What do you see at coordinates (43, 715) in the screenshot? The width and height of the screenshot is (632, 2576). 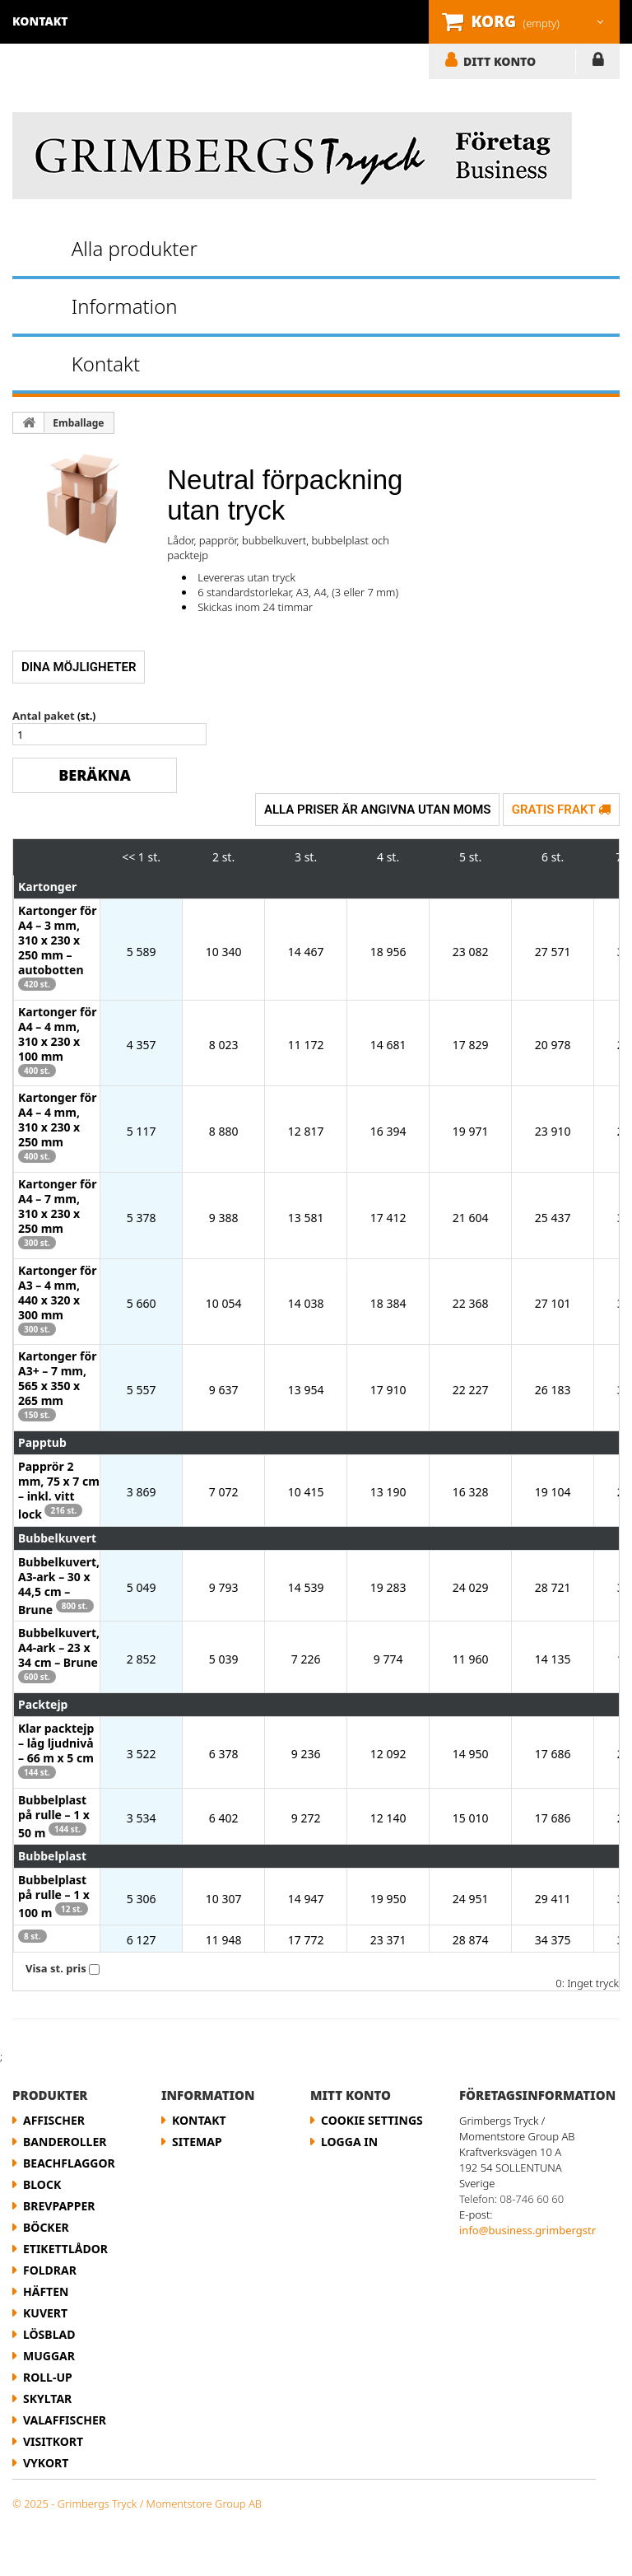 I see `Antal paket` at bounding box center [43, 715].